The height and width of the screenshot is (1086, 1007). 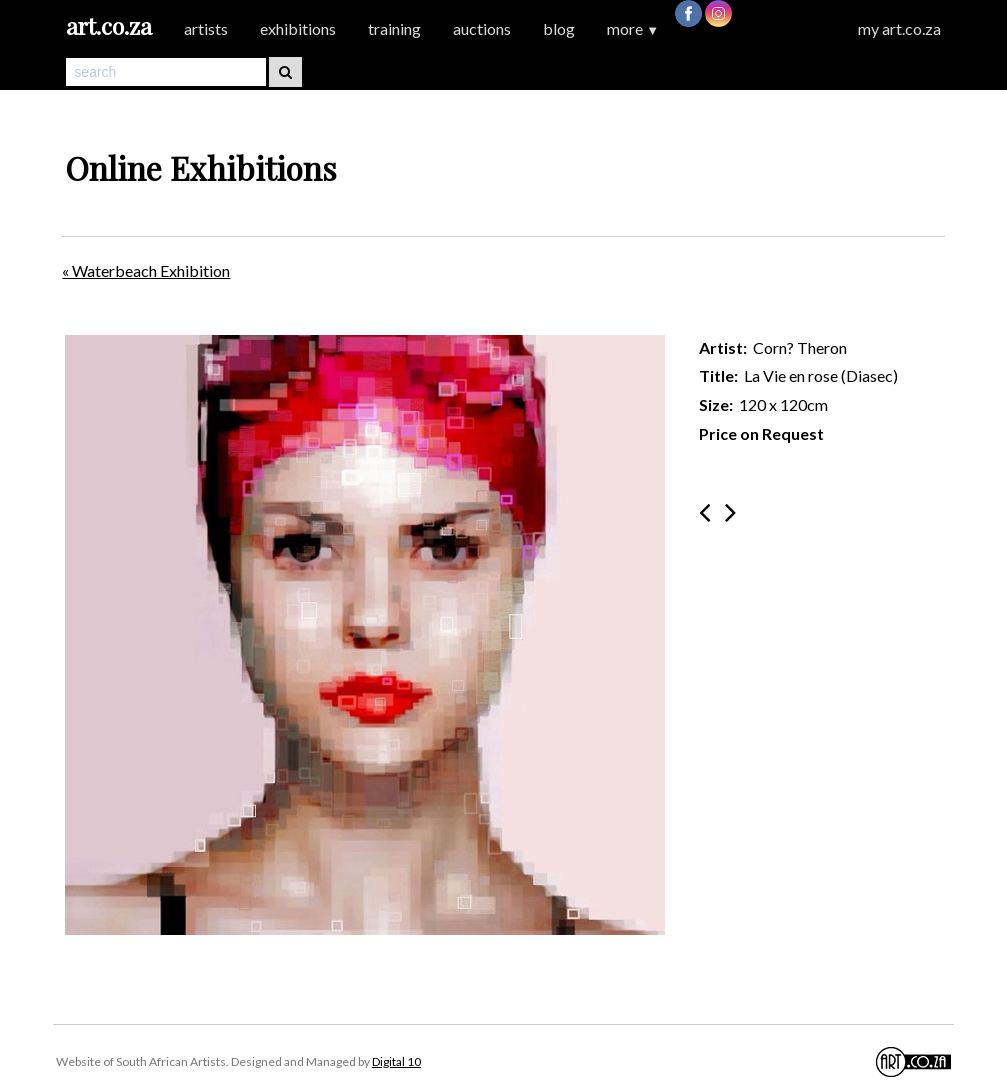 What do you see at coordinates (298, 28) in the screenshot?
I see `exhibitions` at bounding box center [298, 28].